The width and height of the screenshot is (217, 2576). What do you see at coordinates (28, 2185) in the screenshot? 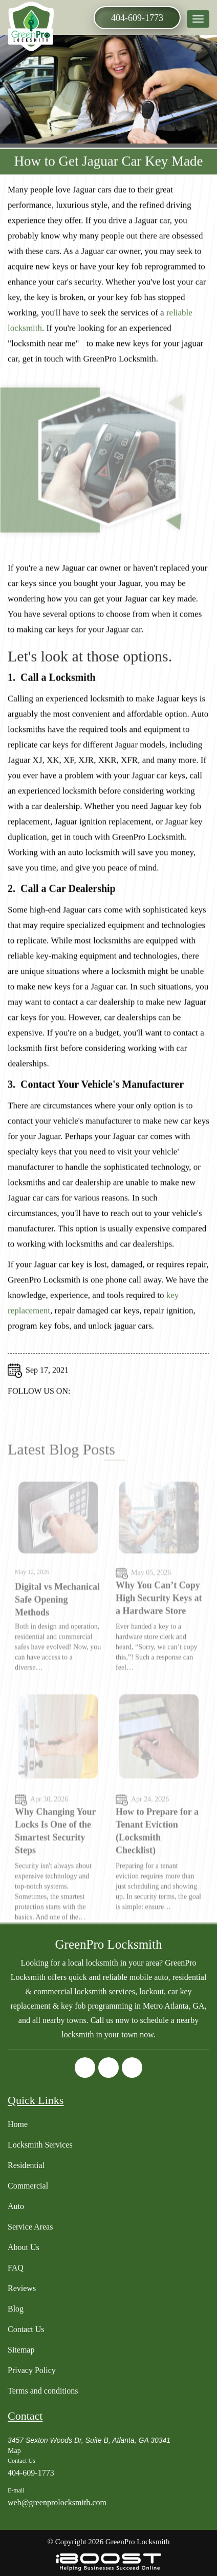
I see `Commercial` at bounding box center [28, 2185].